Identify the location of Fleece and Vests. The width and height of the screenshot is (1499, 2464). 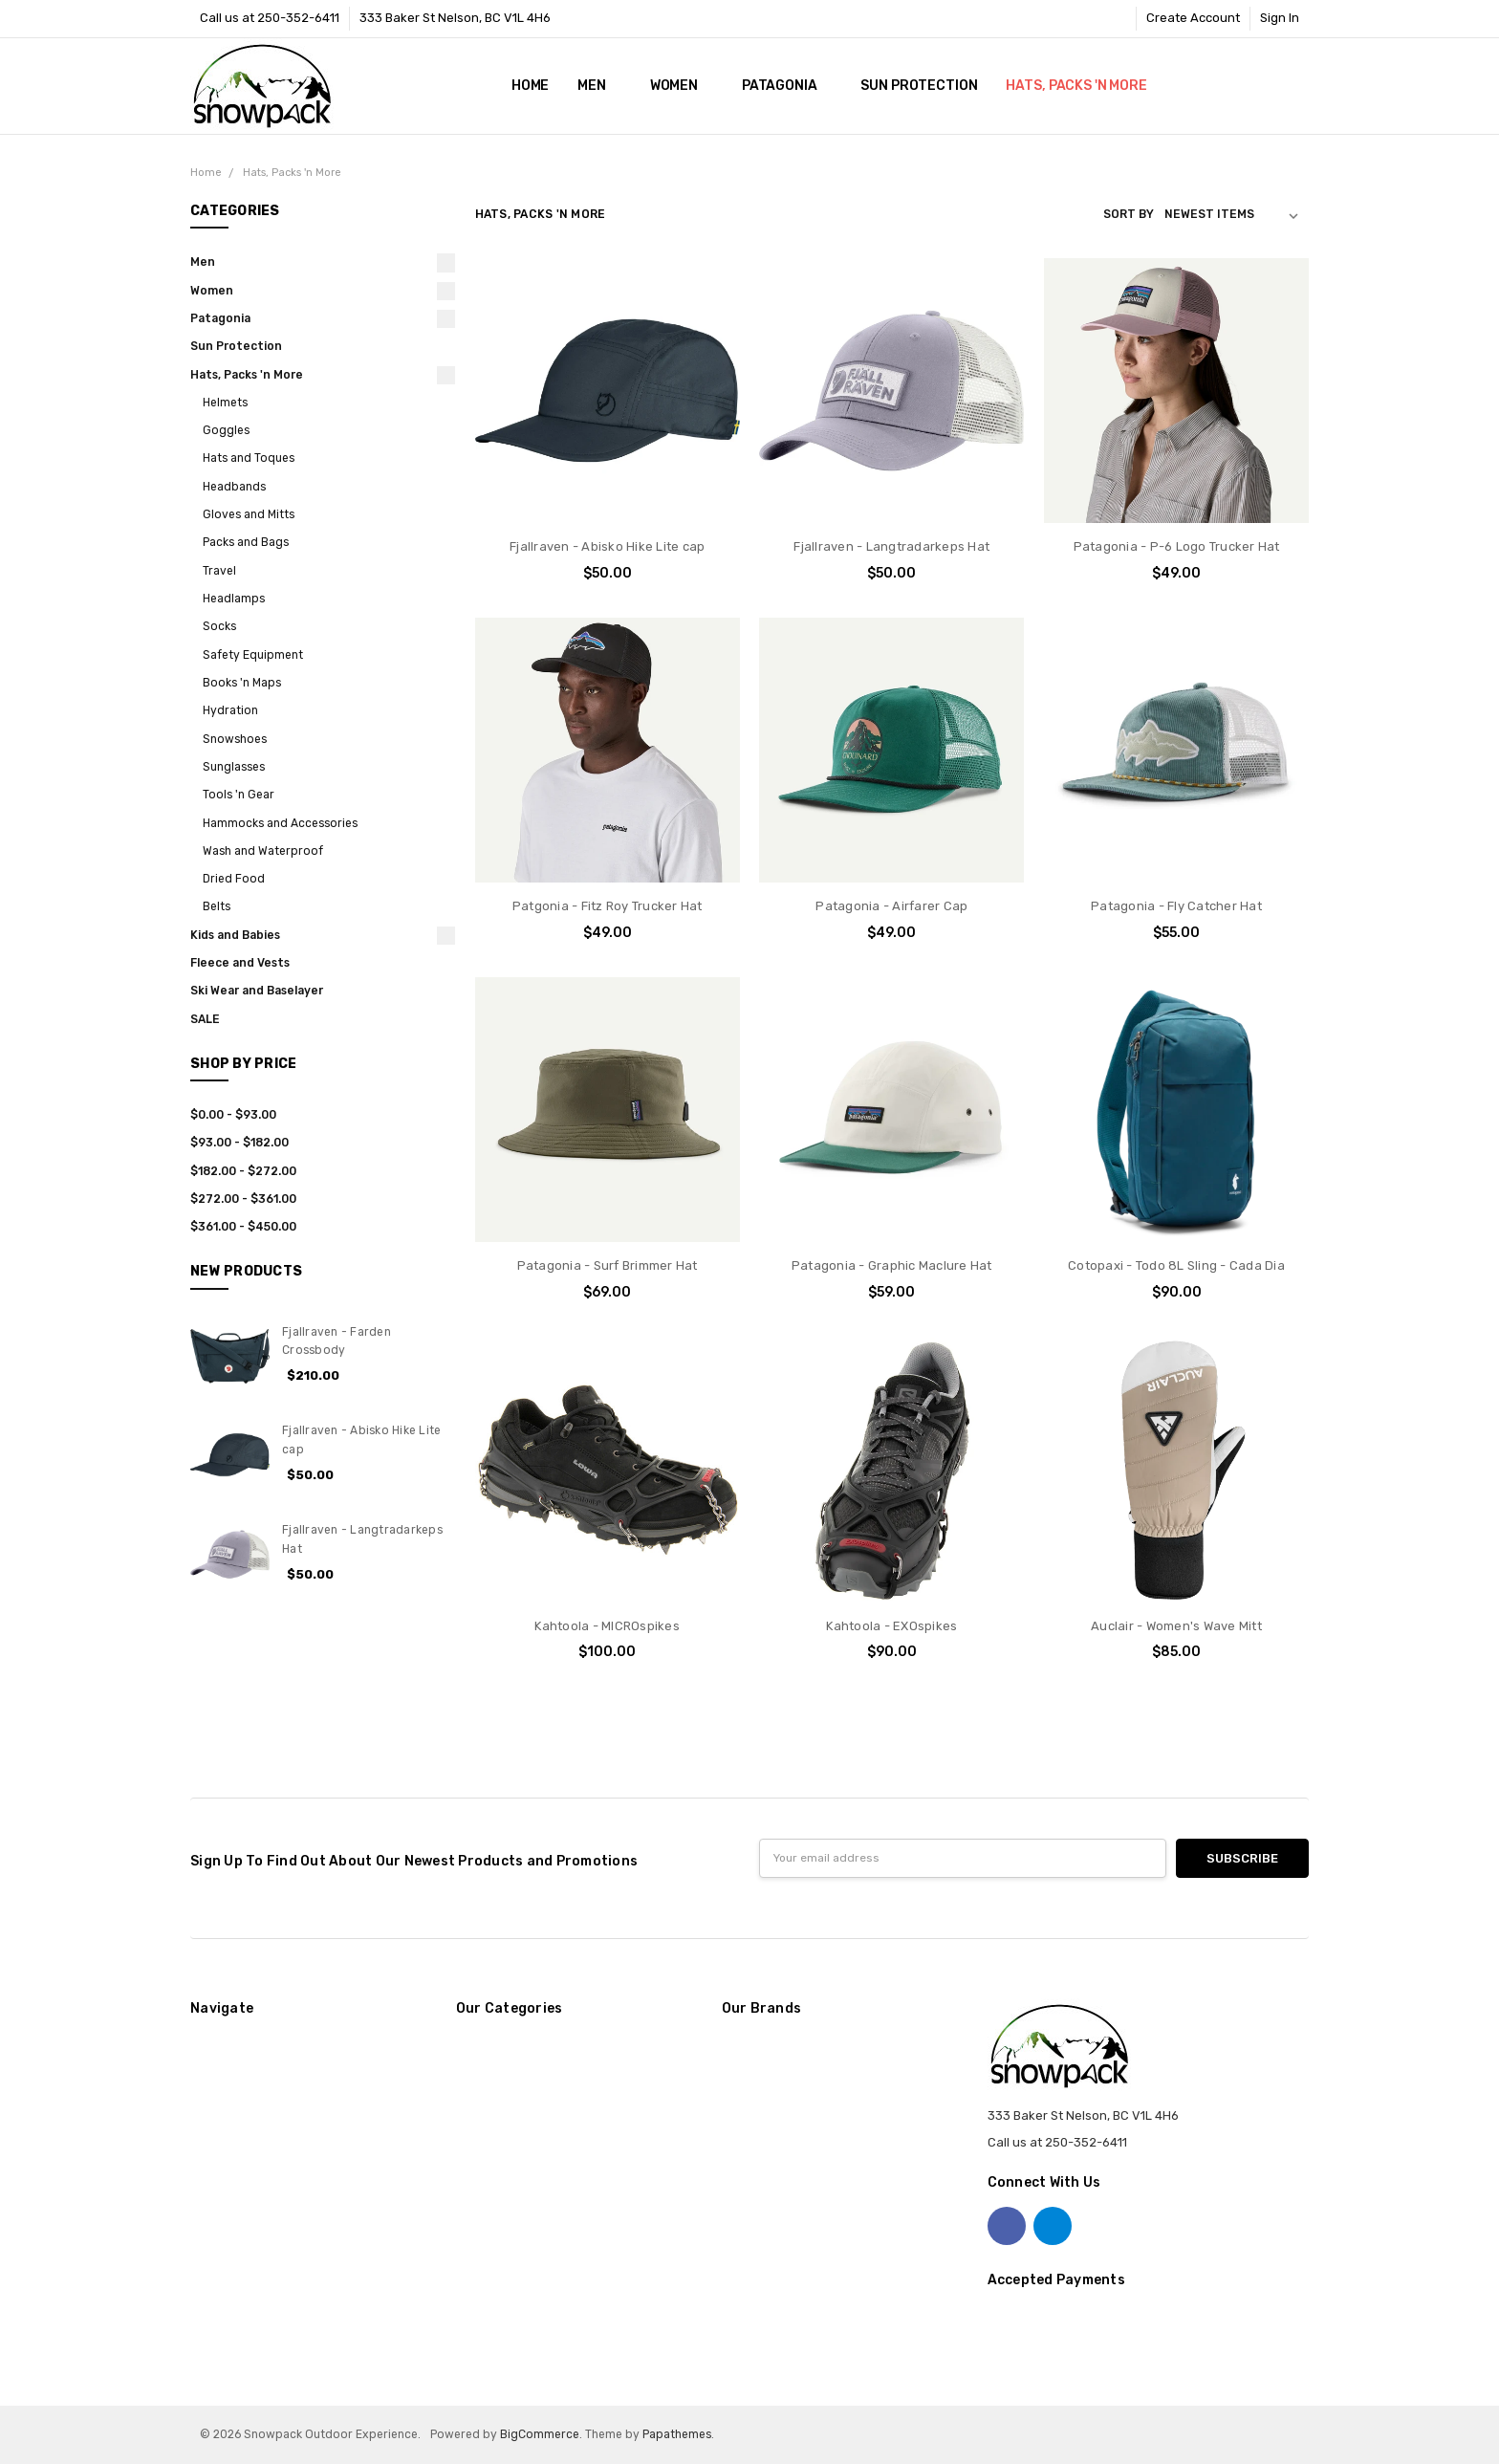
(240, 963).